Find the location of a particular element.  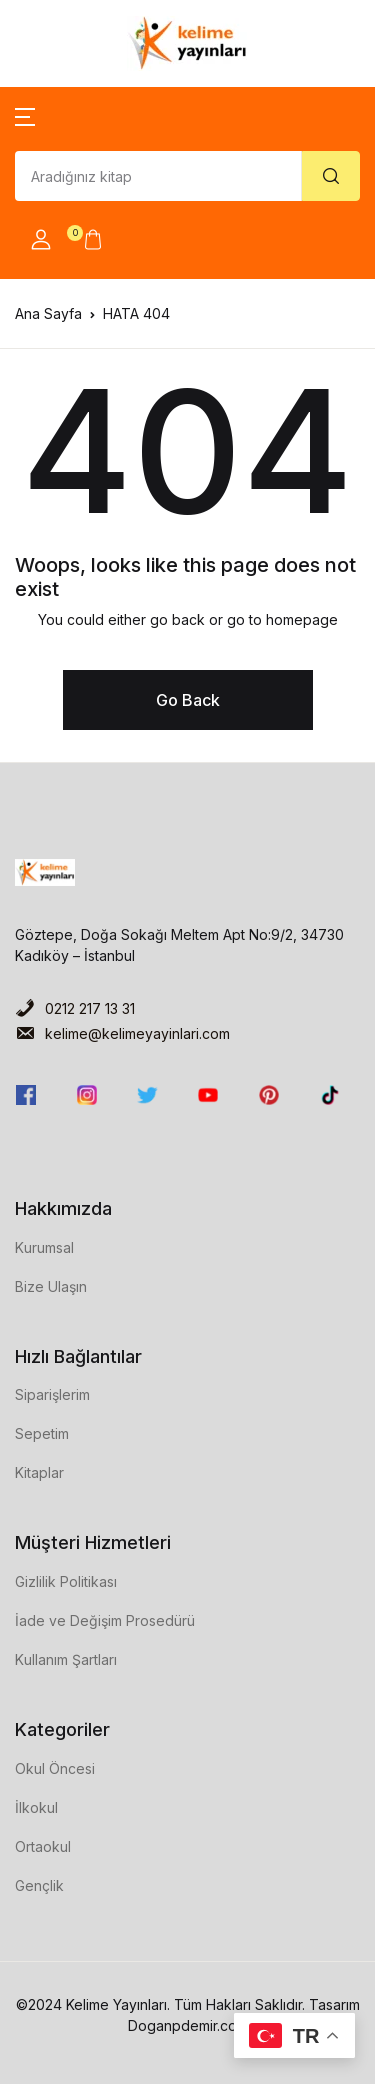

İlkokul is located at coordinates (36, 1807).